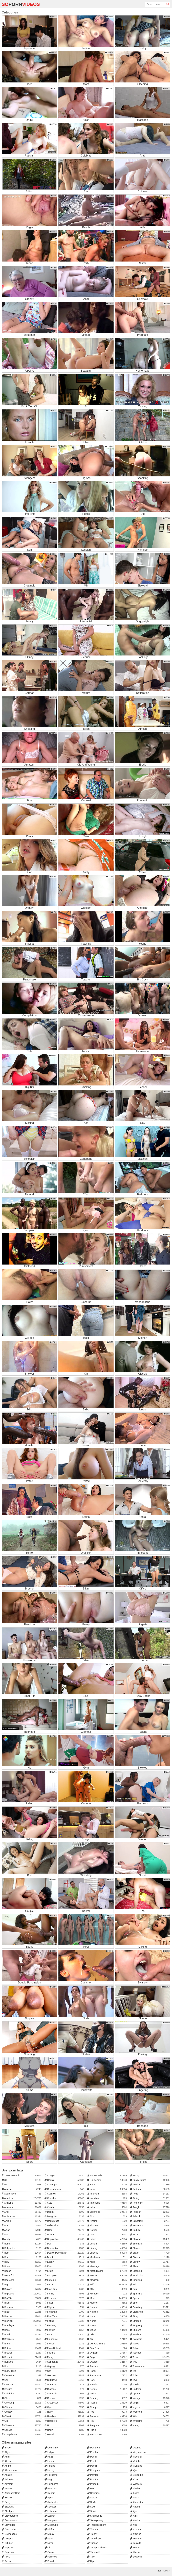 The height and width of the screenshot is (2576, 172). Describe the element at coordinates (22, 2425) in the screenshot. I see `Close-up` at that location.